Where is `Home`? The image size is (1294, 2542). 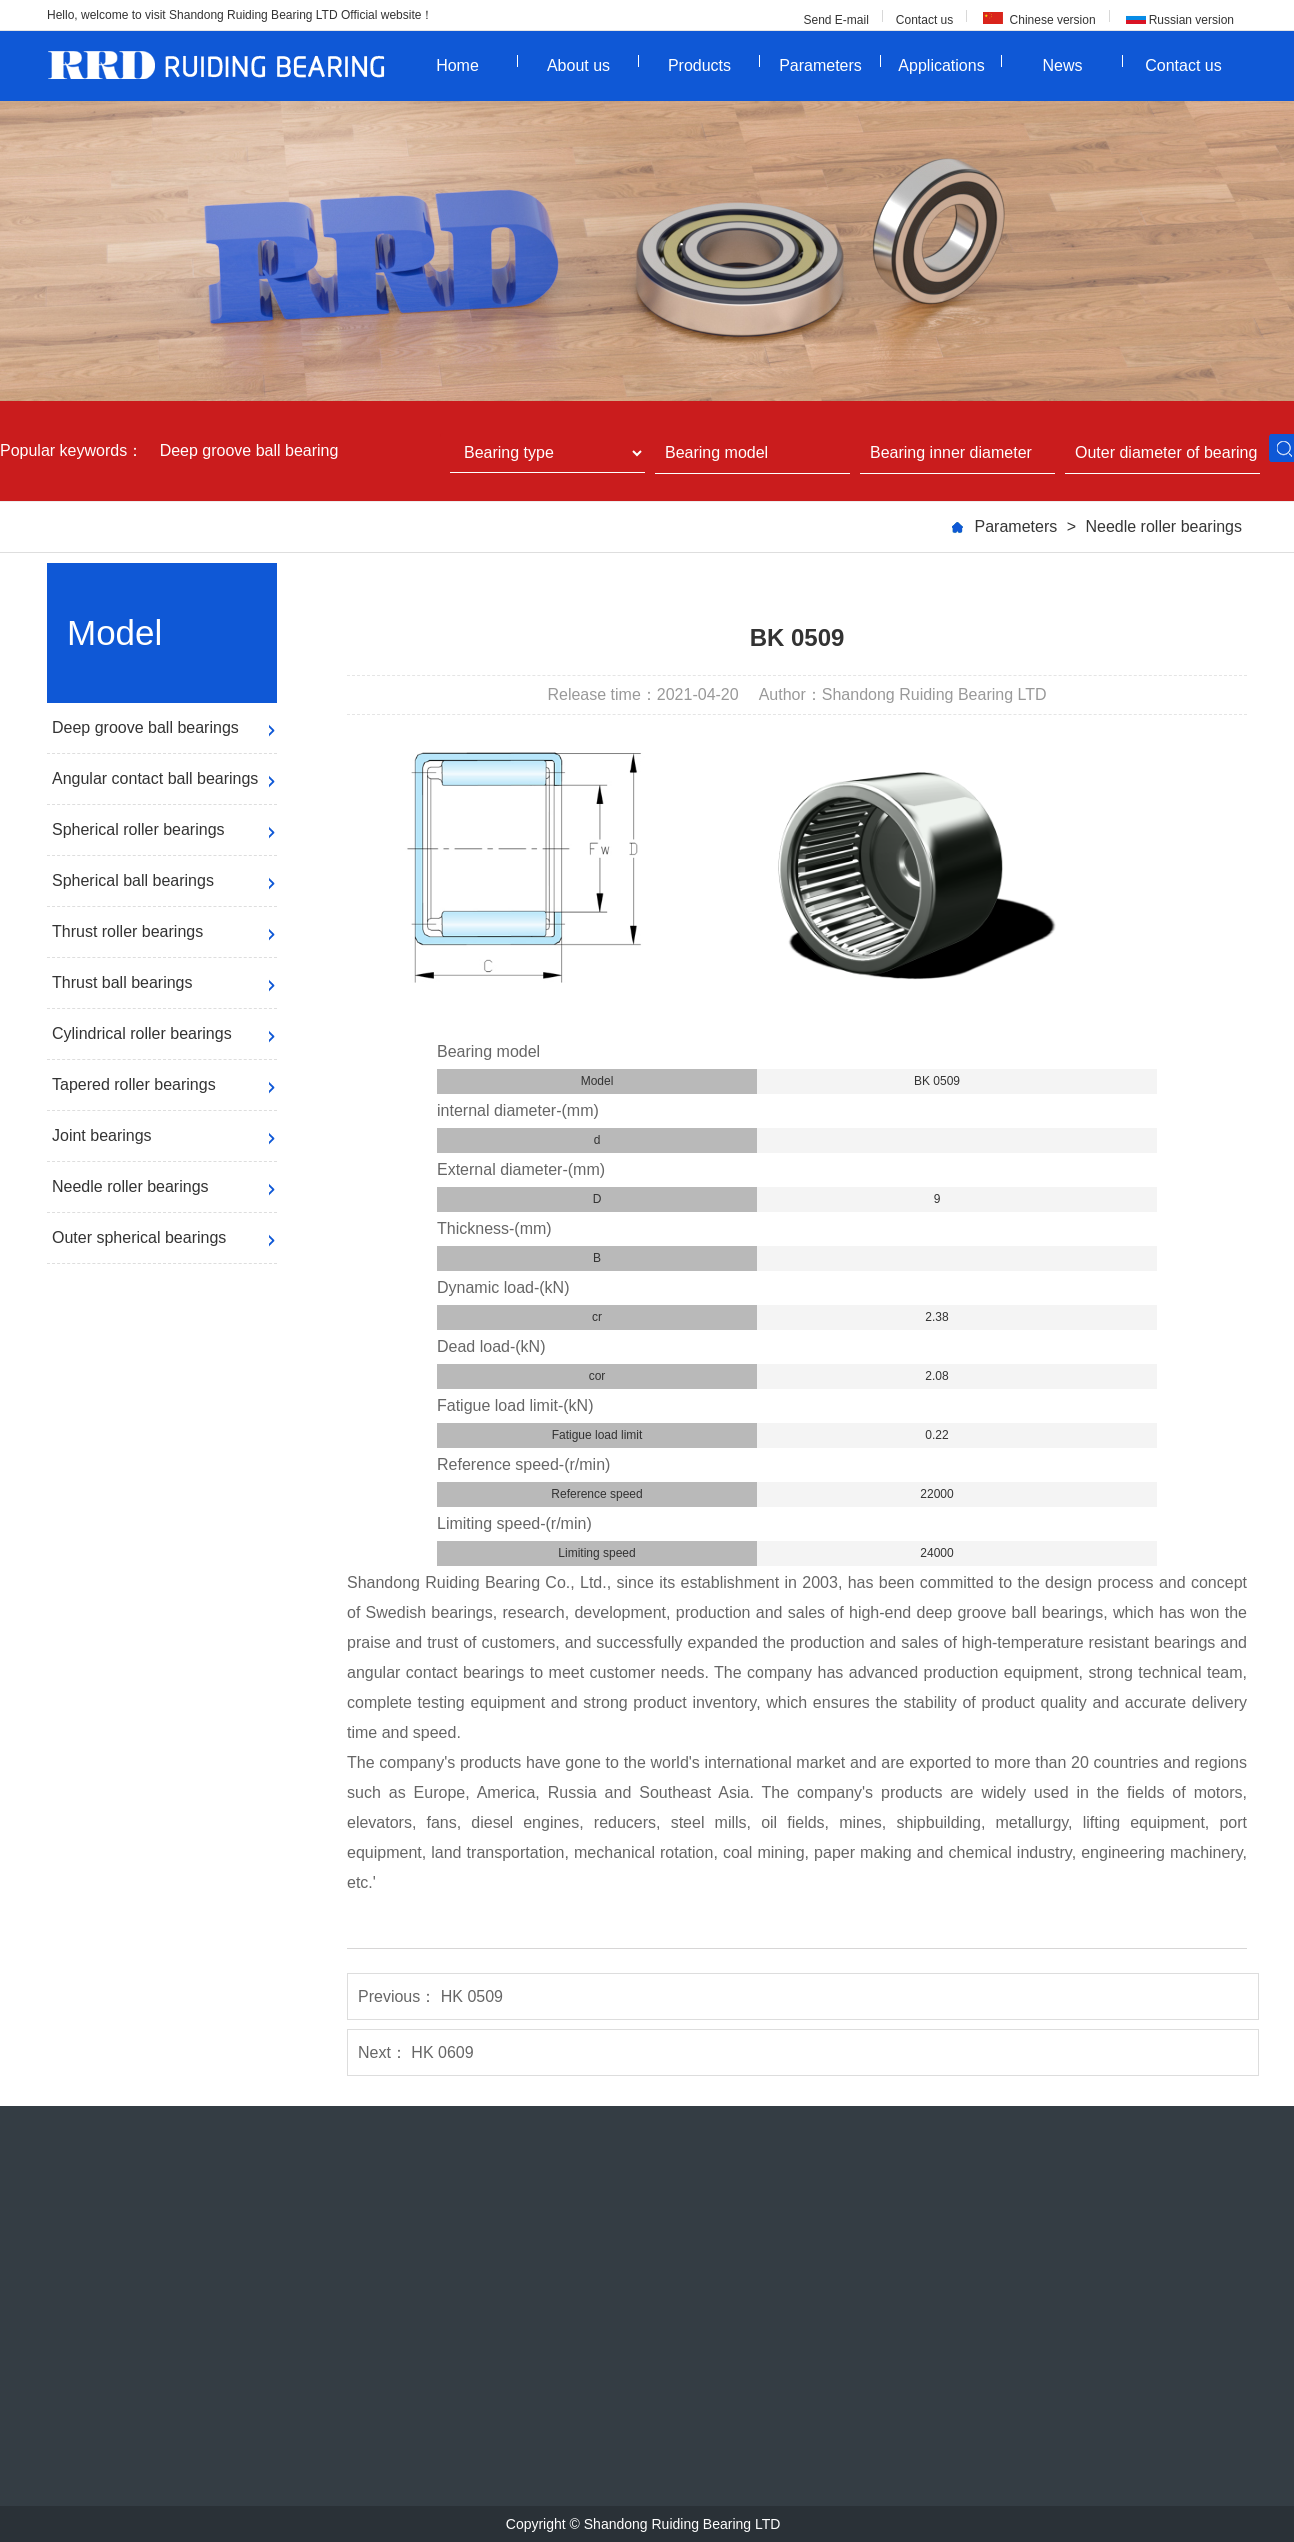 Home is located at coordinates (477, 64).